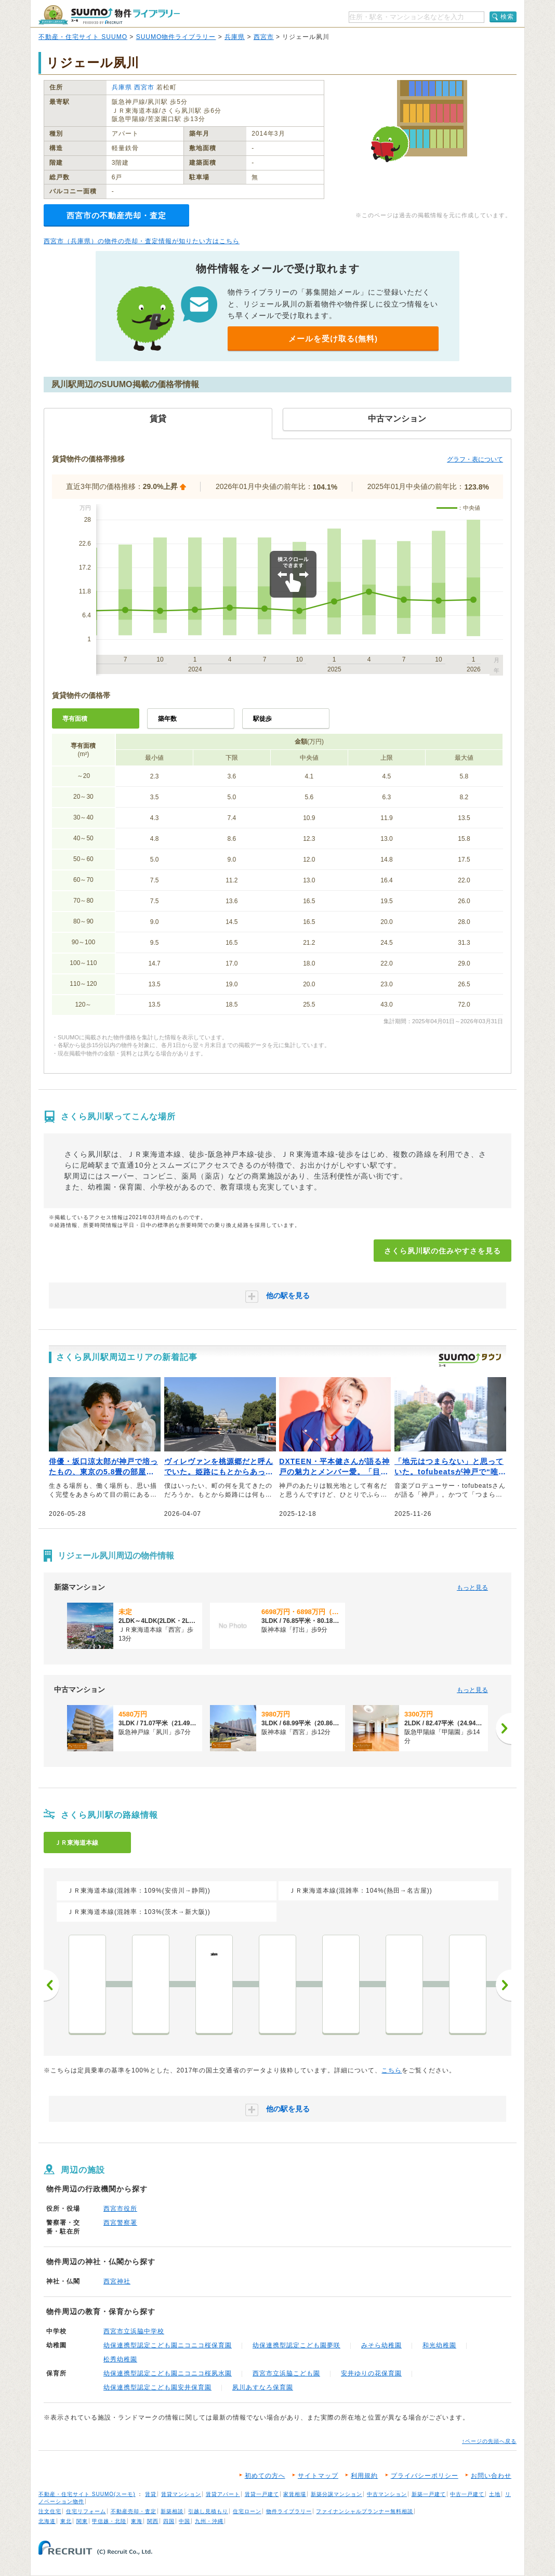  What do you see at coordinates (336, 2494) in the screenshot?
I see `新築分譲マンション` at bounding box center [336, 2494].